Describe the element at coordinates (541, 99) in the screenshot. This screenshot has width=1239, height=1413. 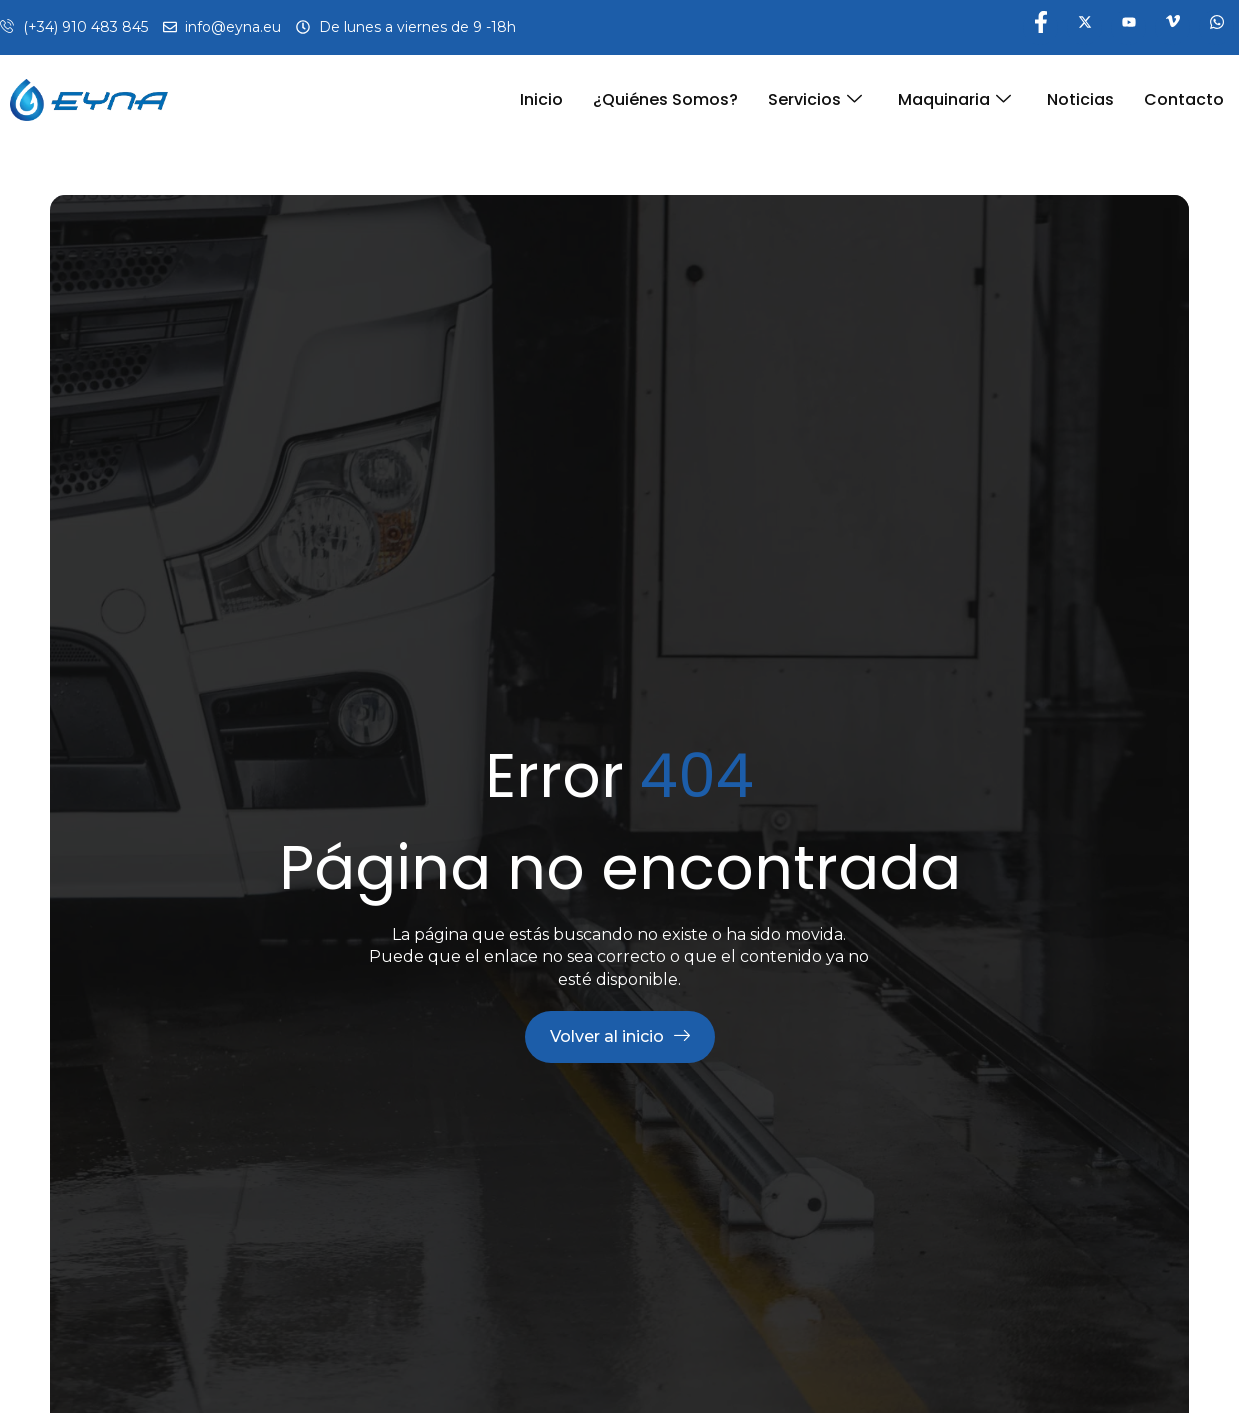
I see `Inicio` at that location.